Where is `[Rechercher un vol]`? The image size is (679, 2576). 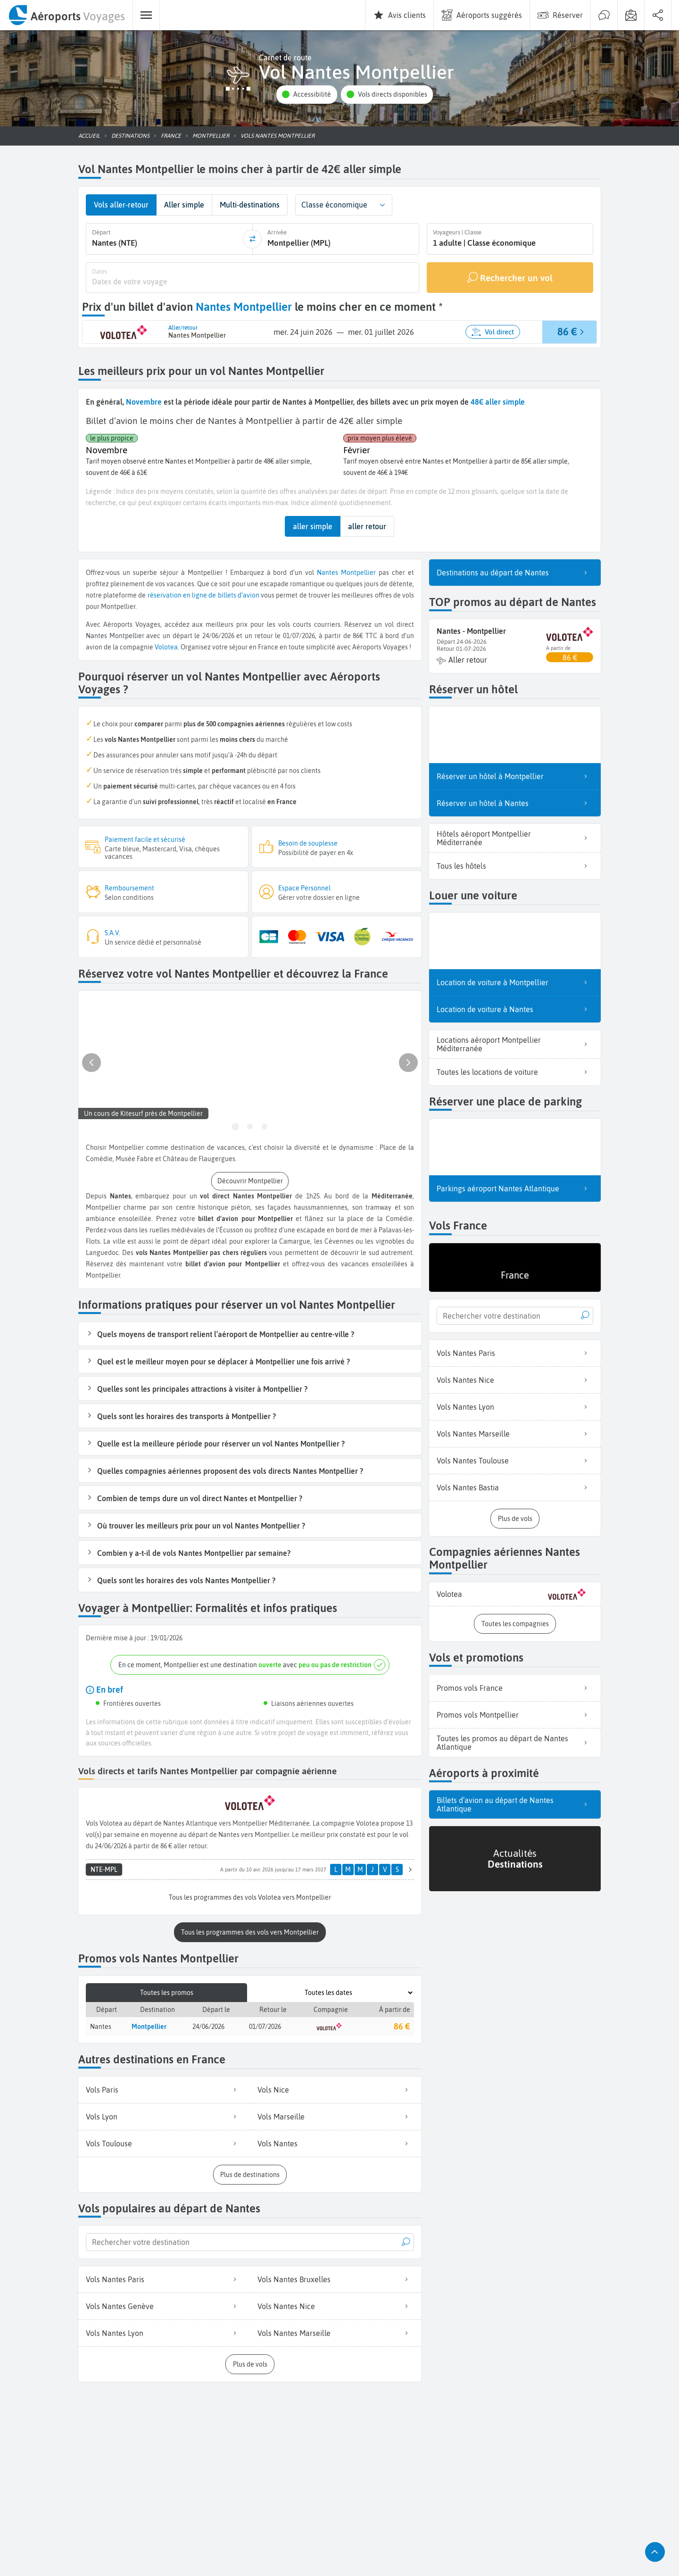 [Rechercher un vol] is located at coordinates (510, 276).